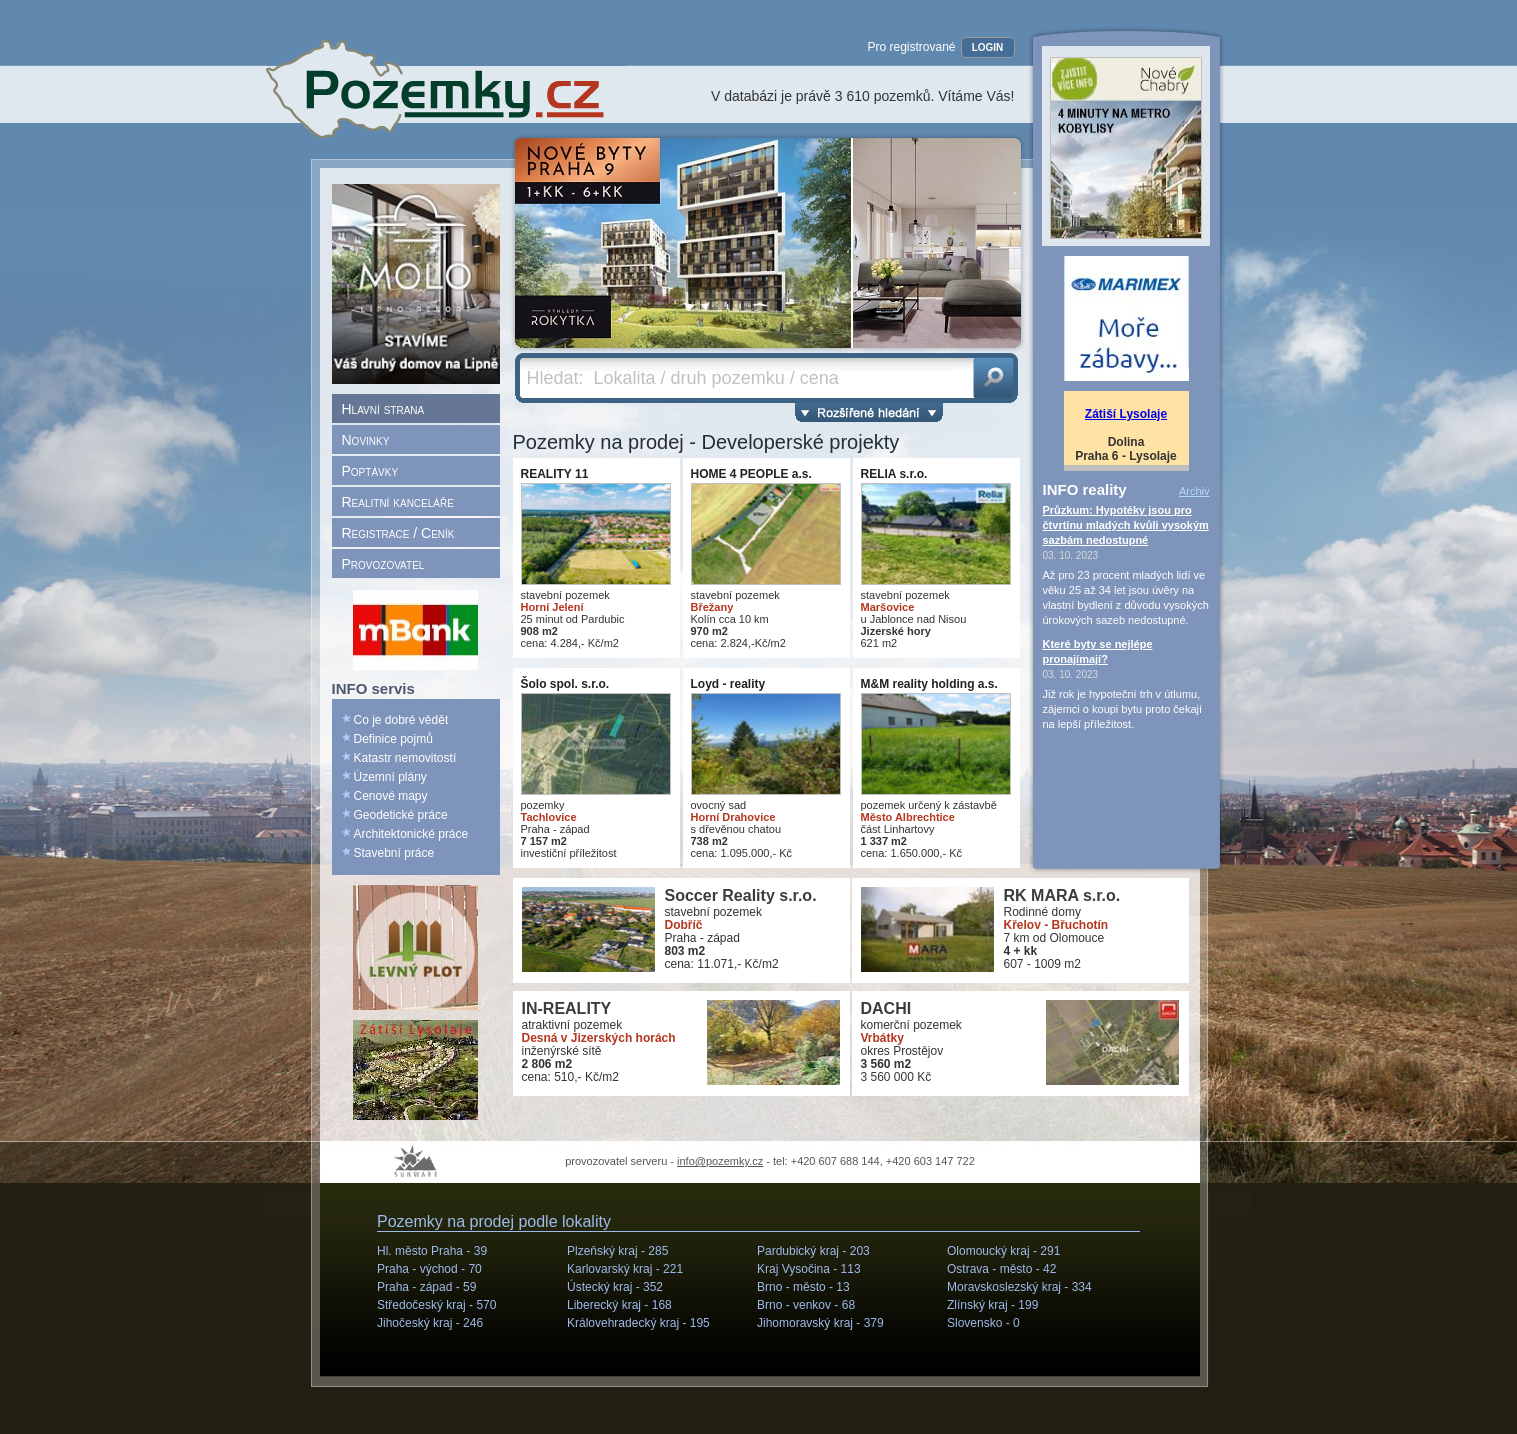  Describe the element at coordinates (411, 834) in the screenshot. I see `Architektonické práce` at that location.